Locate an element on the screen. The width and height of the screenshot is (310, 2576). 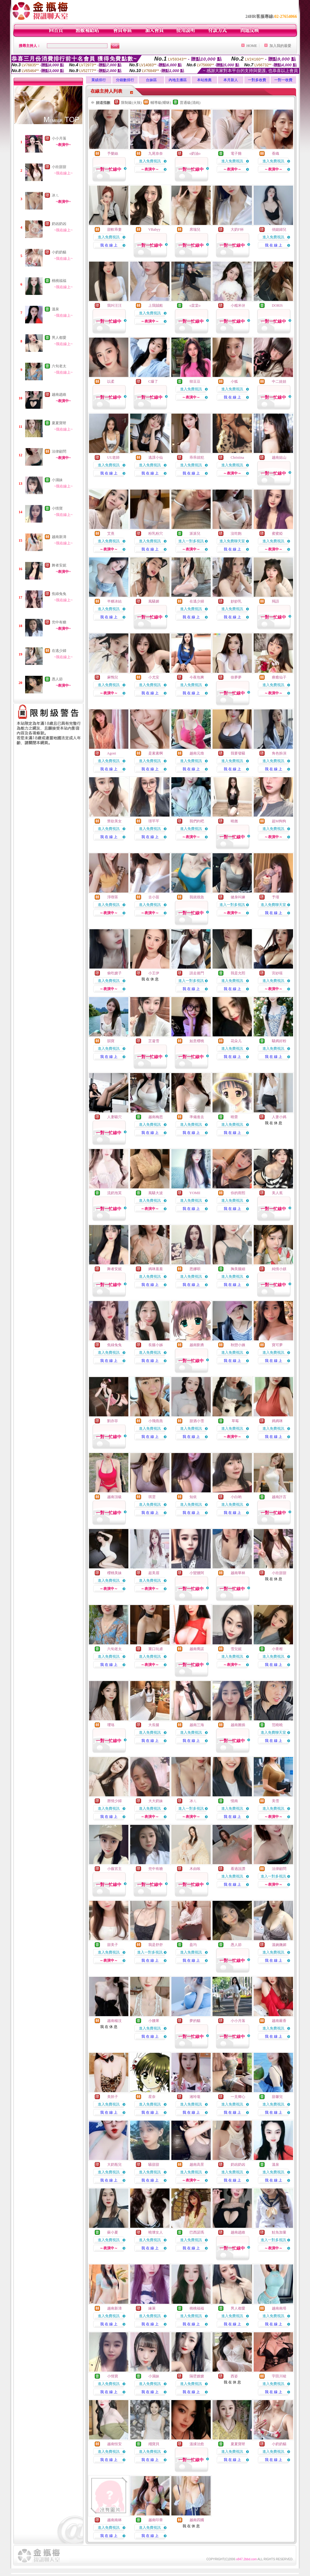
超M狗狗 is located at coordinates (279, 821).